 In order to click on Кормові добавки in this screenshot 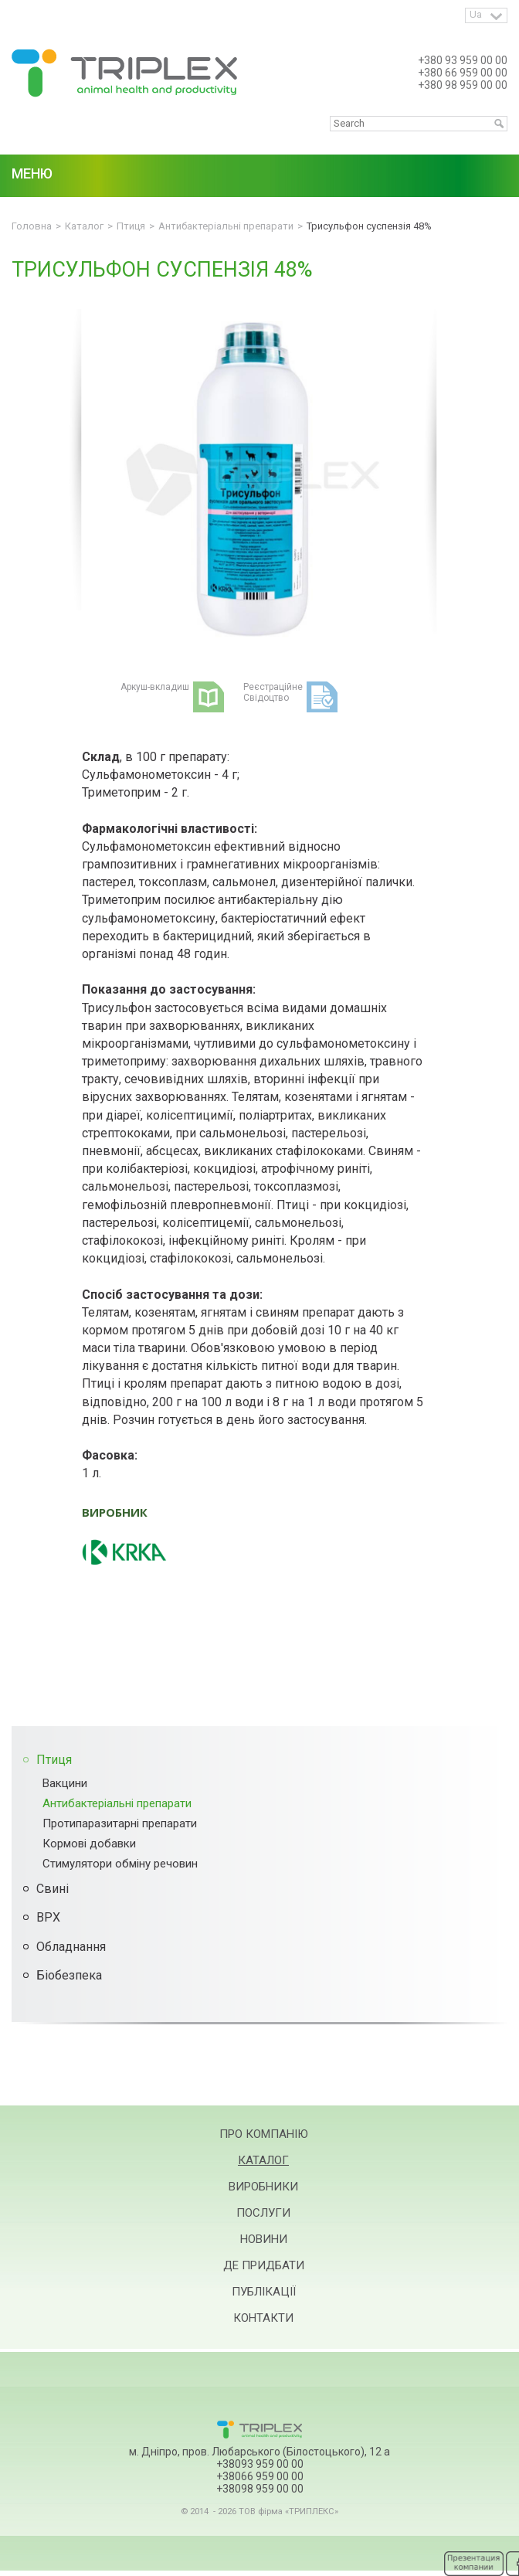, I will do `click(89, 1843)`.